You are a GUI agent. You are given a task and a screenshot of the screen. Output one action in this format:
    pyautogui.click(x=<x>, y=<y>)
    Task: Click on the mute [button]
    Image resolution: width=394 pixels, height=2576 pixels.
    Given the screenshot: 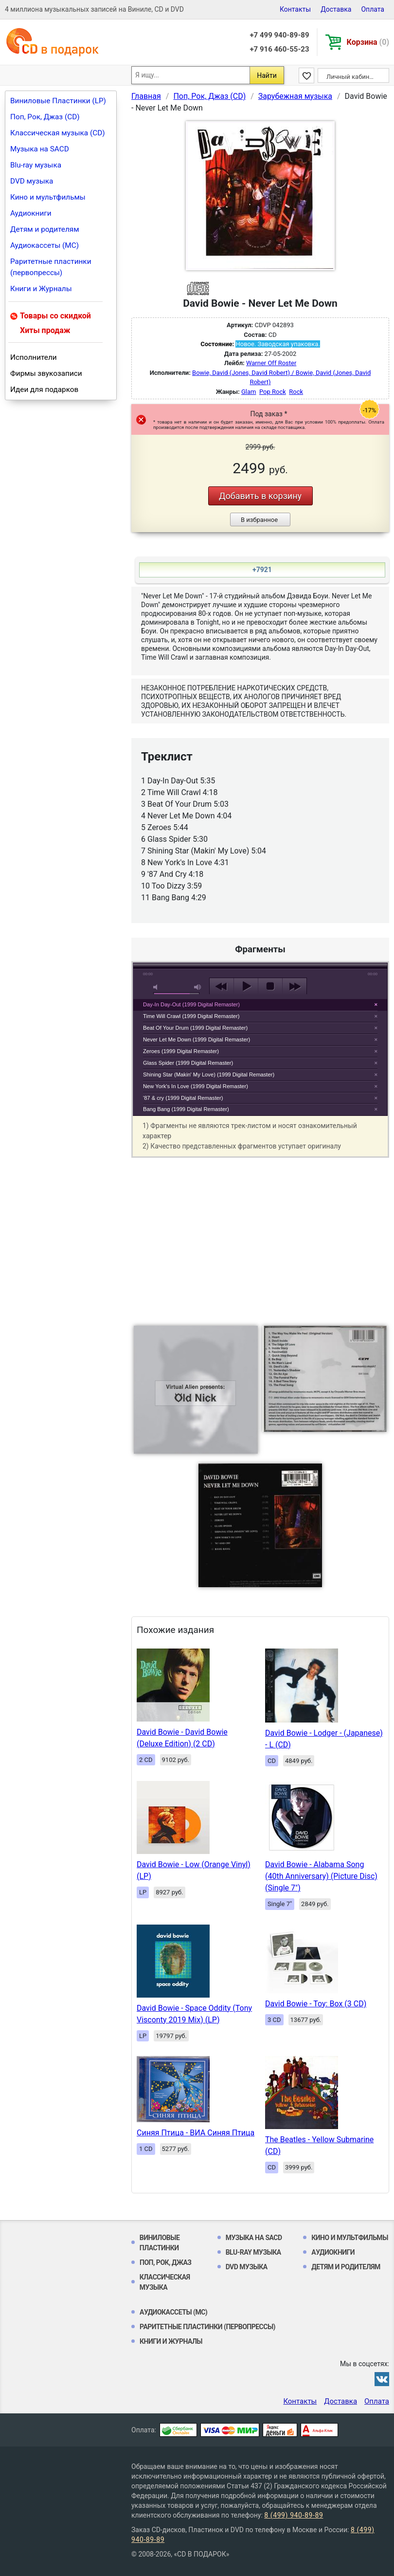 What is the action you would take?
    pyautogui.click(x=157, y=987)
    